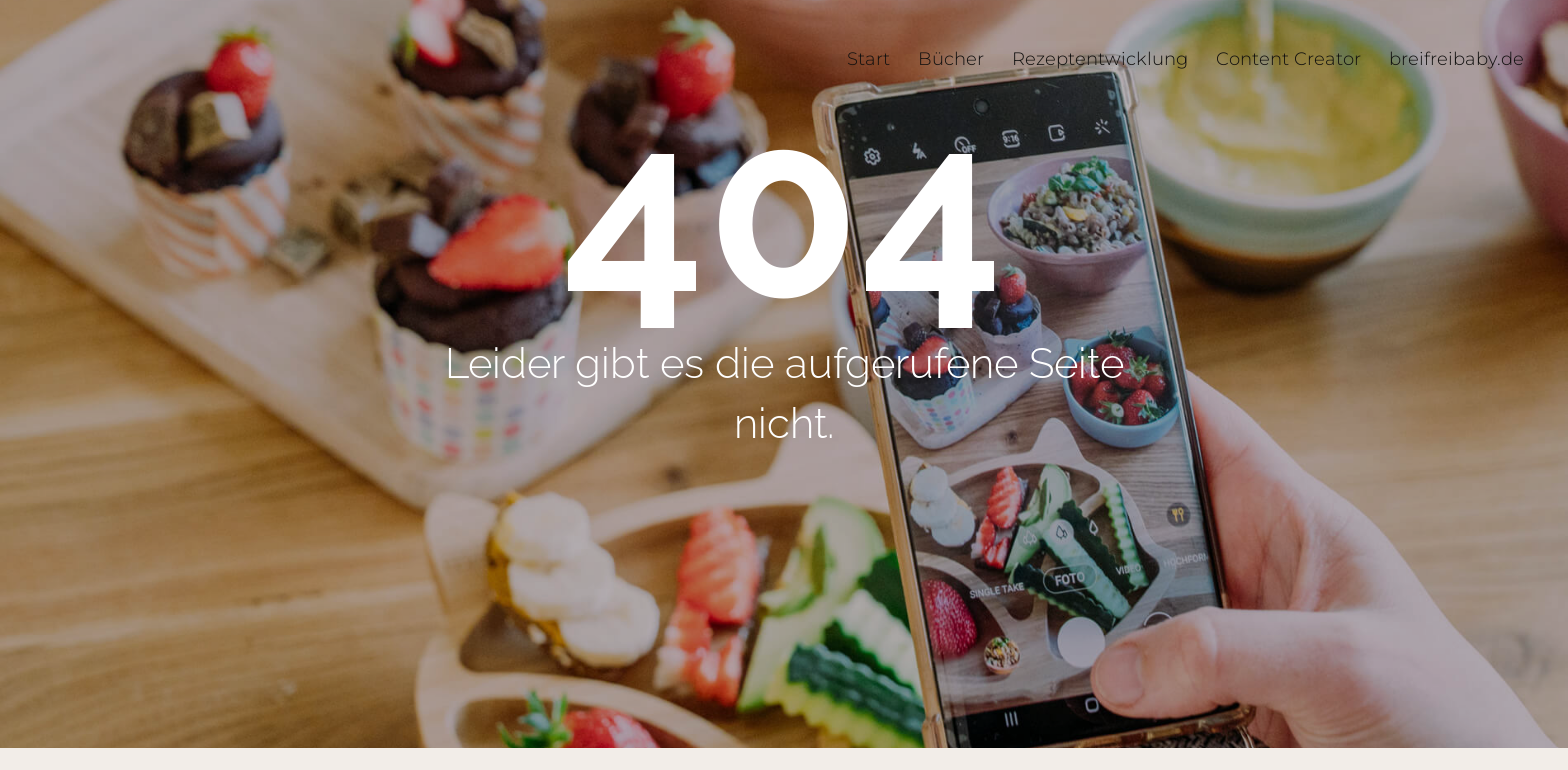 The width and height of the screenshot is (1568, 770). I want to click on Bücher, so click(951, 59).